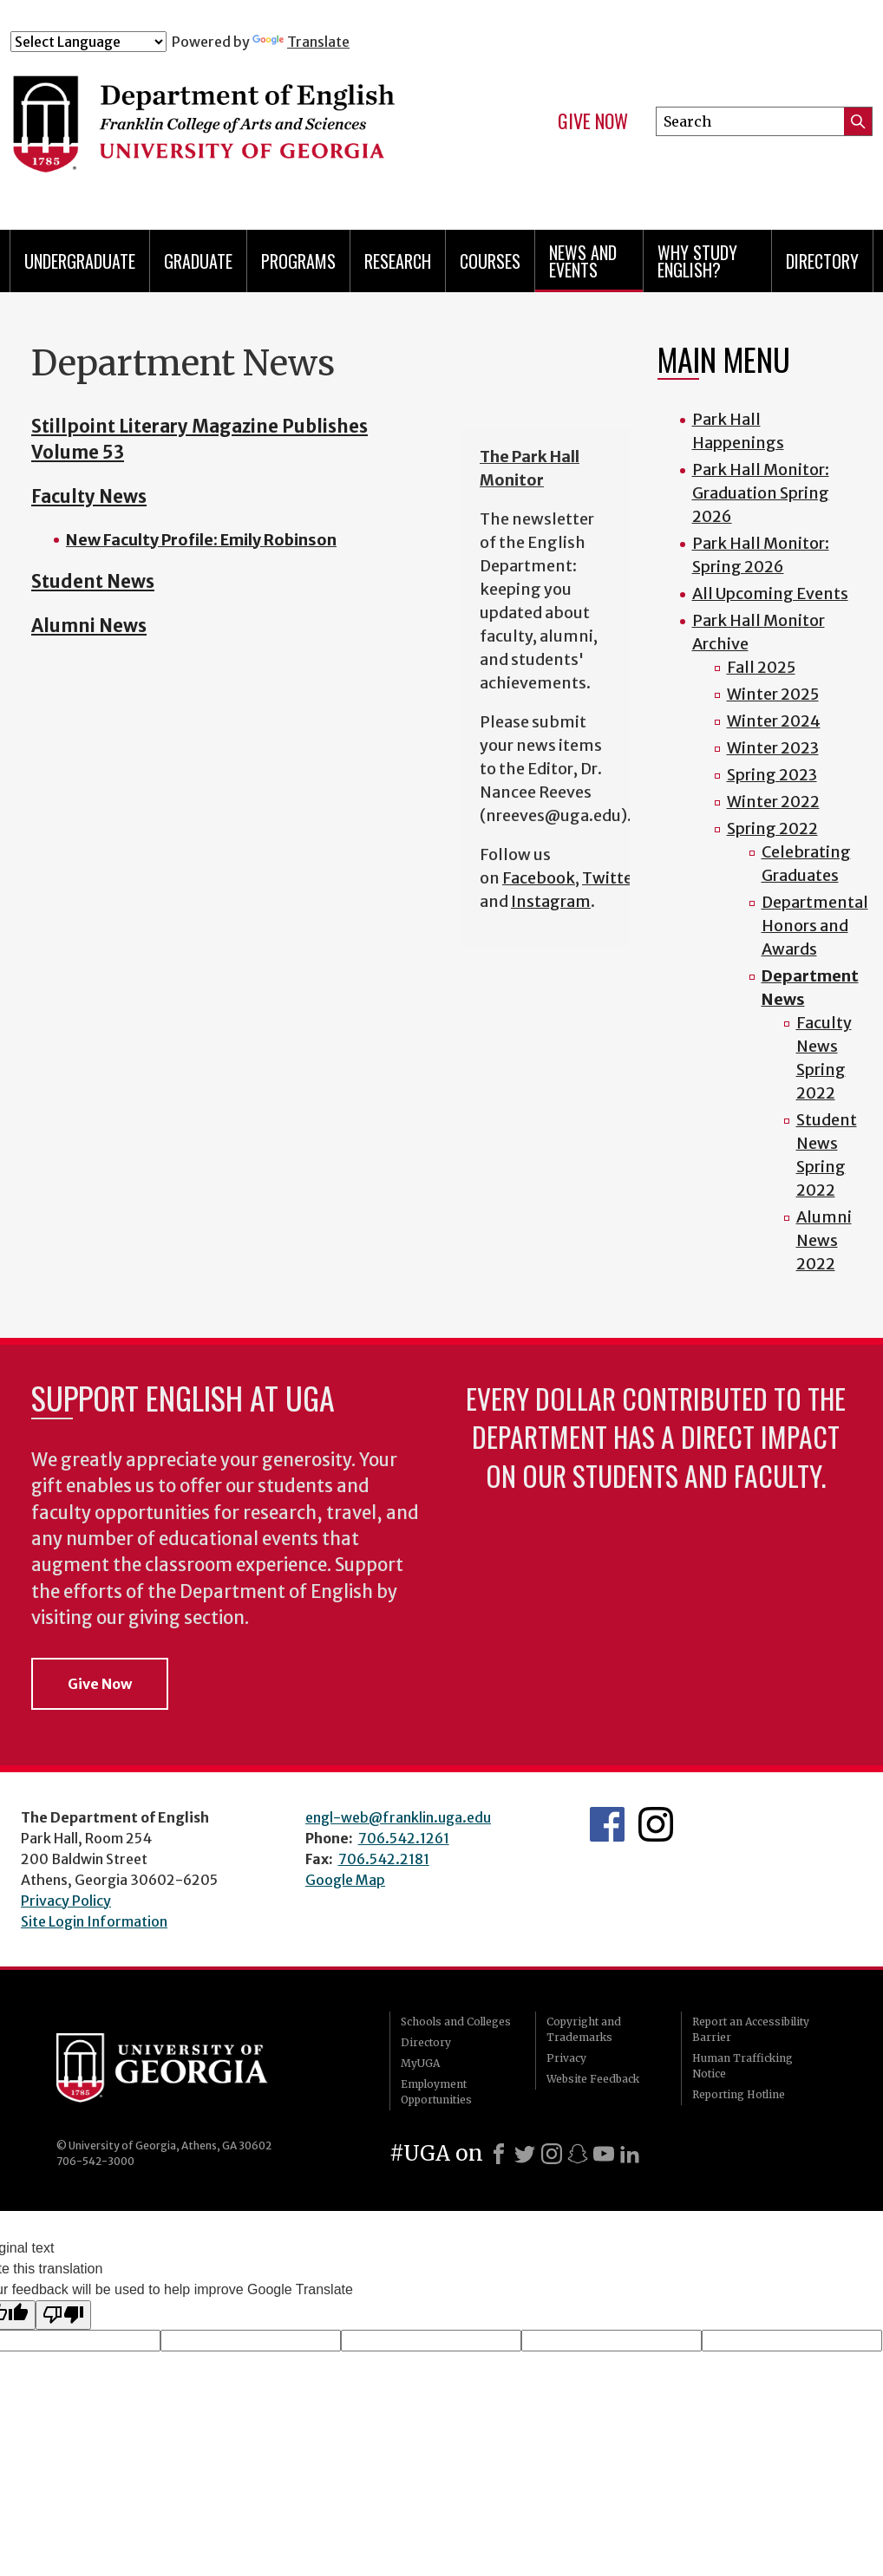 This screenshot has height=2576, width=883. Describe the element at coordinates (79, 261) in the screenshot. I see `Undergraduate` at that location.